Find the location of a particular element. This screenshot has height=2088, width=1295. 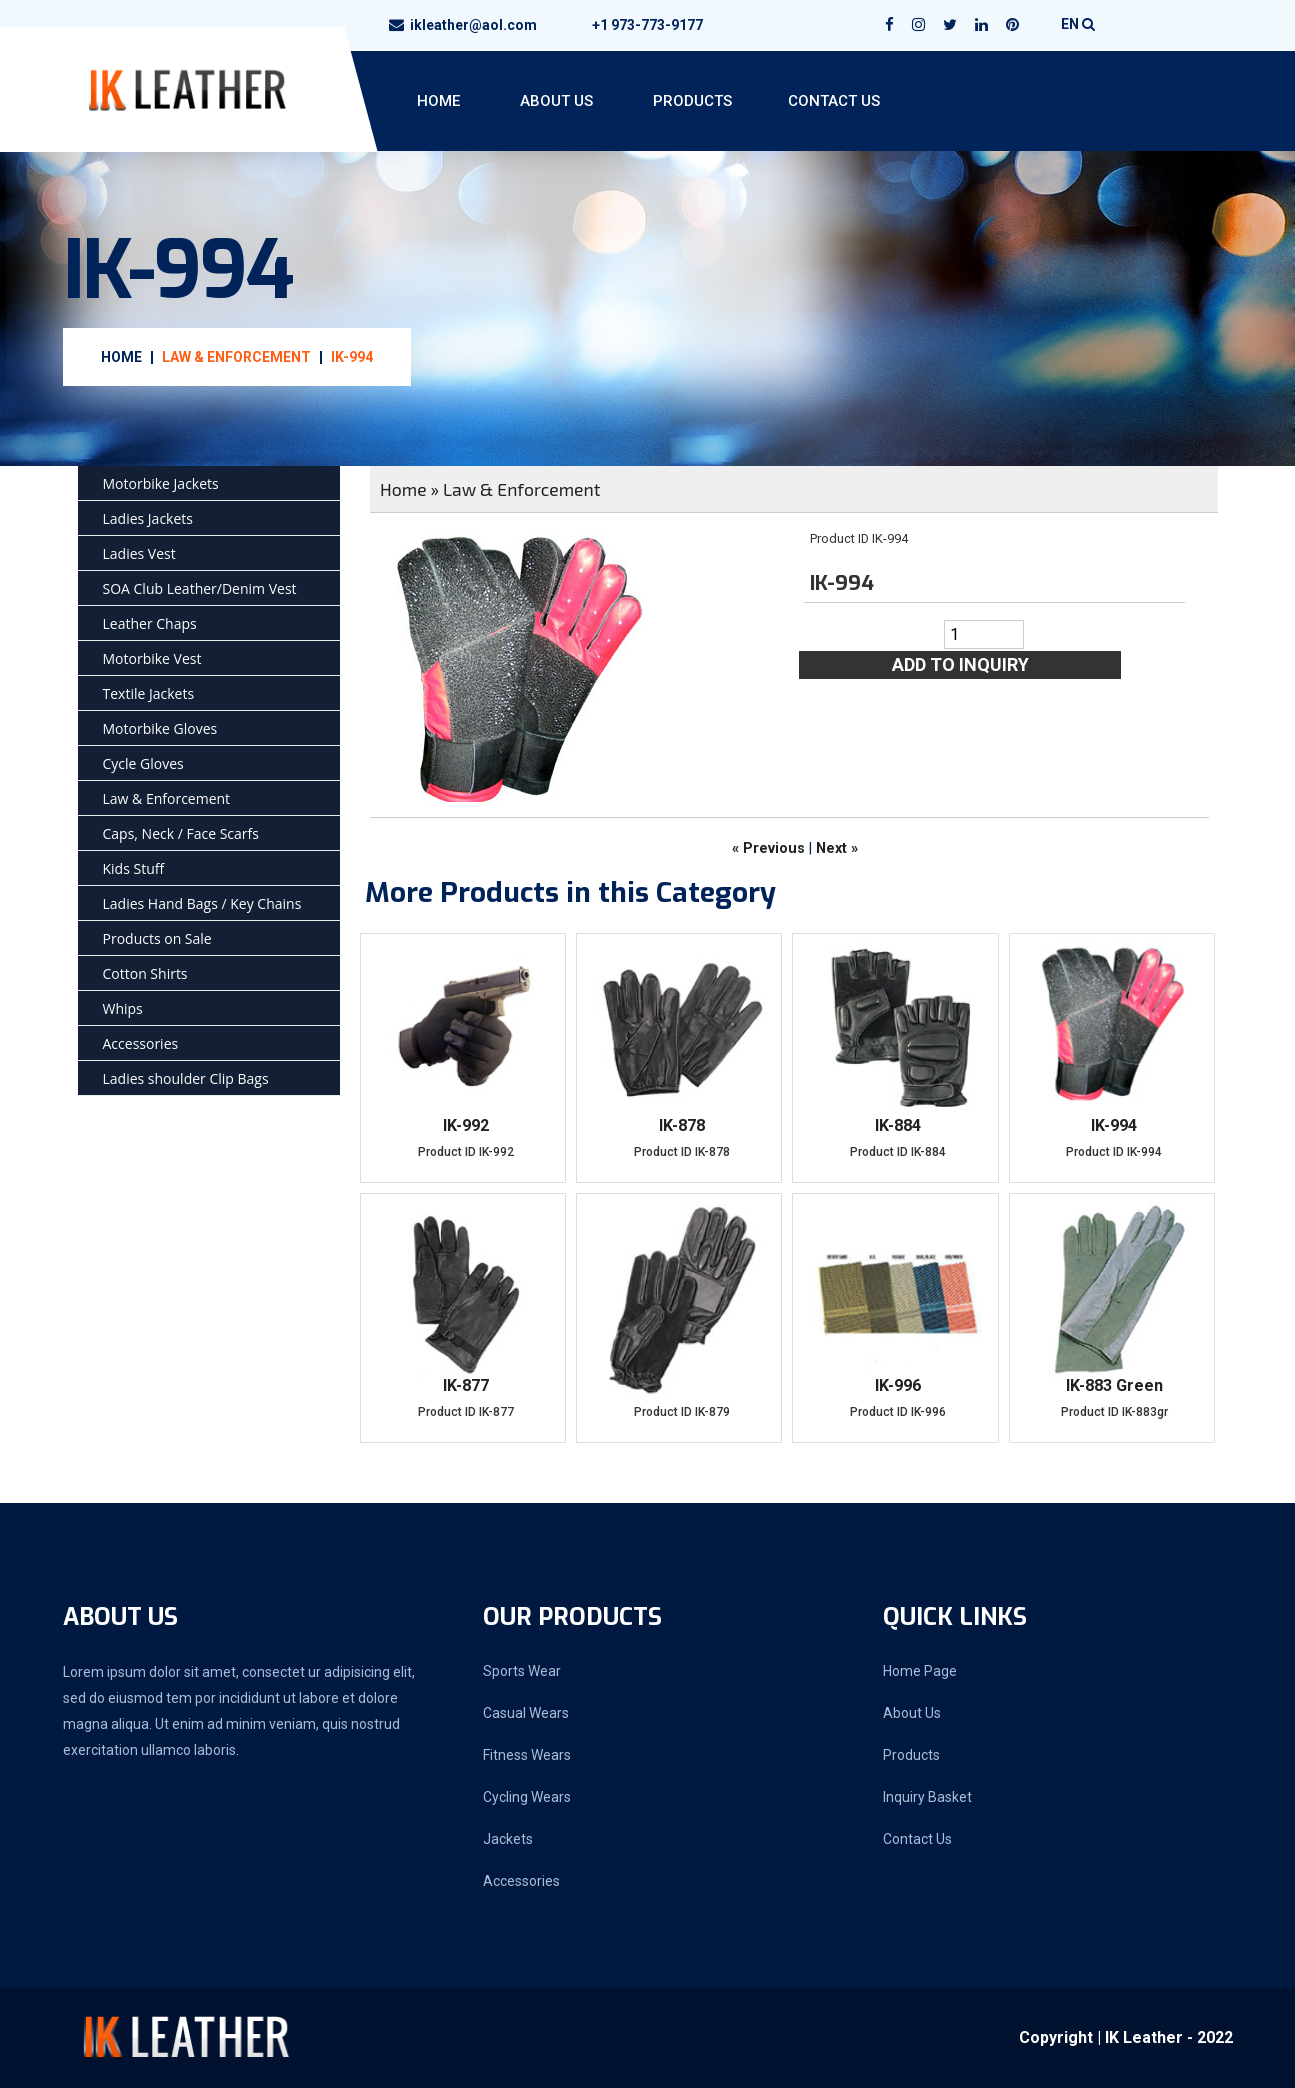

IK-994 is located at coordinates (352, 357).